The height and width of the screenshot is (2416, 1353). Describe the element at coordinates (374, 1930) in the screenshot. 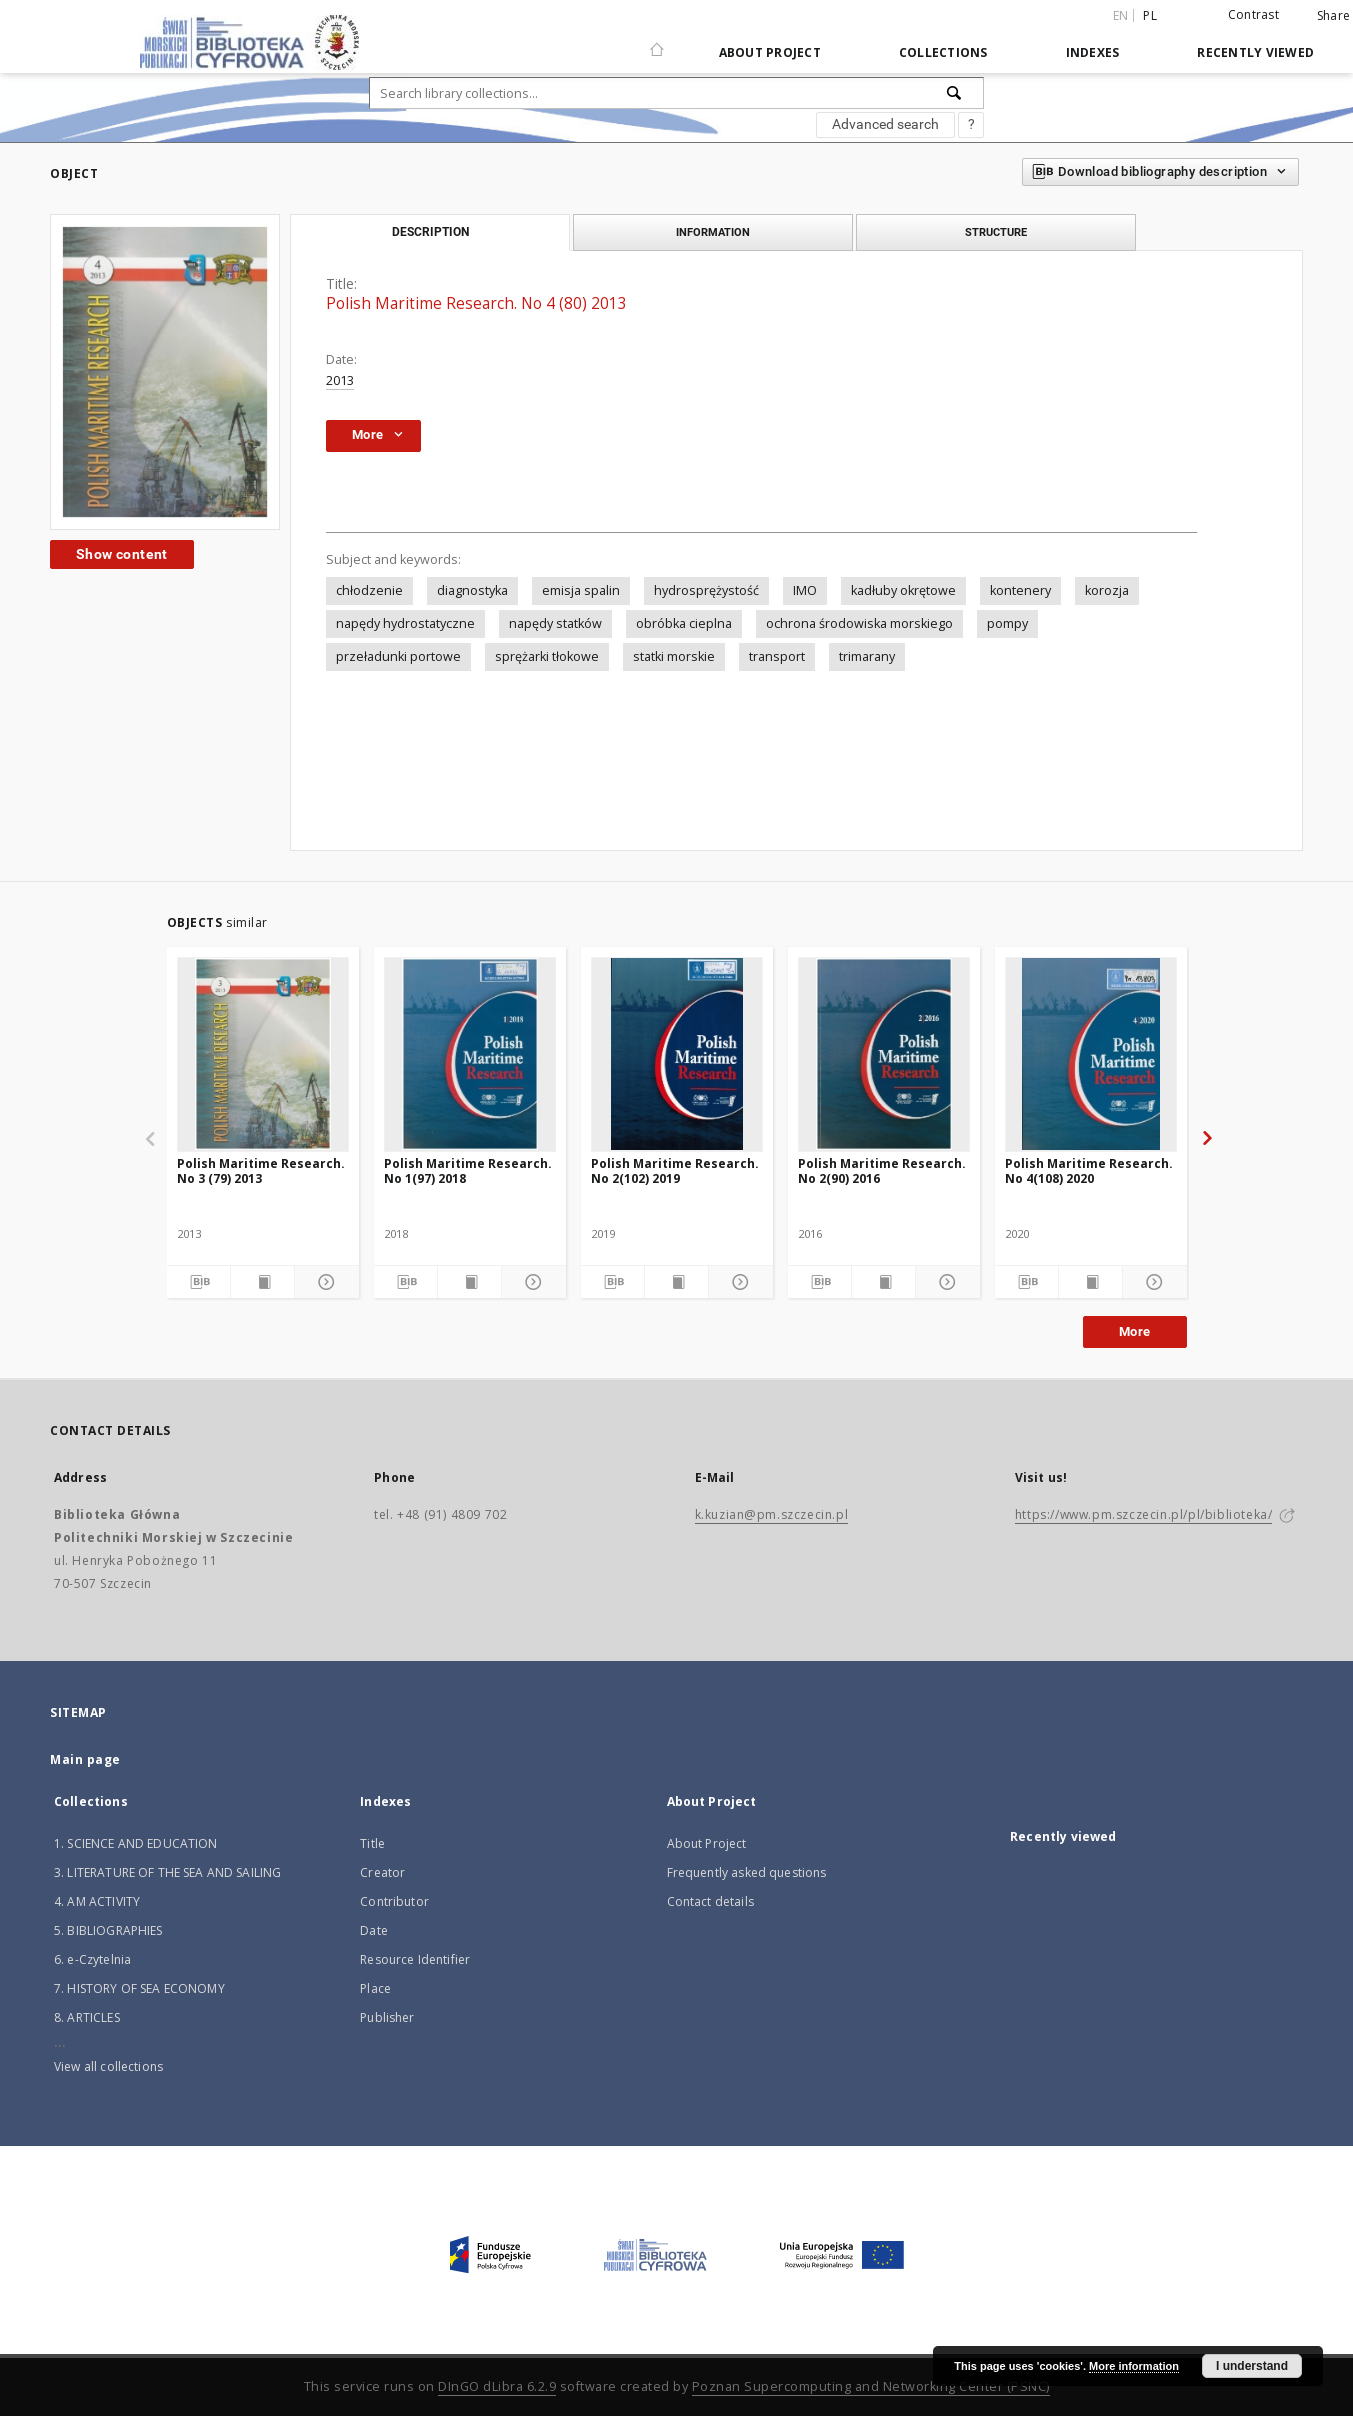

I see `Date` at that location.